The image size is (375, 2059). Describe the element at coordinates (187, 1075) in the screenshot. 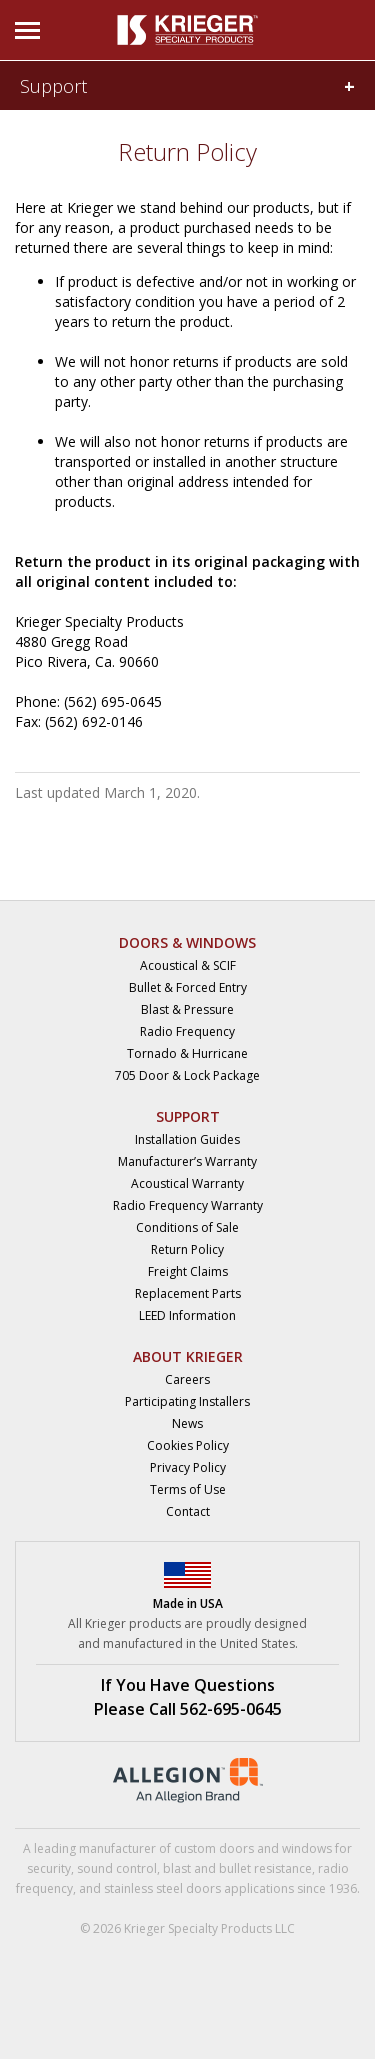

I see `705 Door & Lock Package` at that location.